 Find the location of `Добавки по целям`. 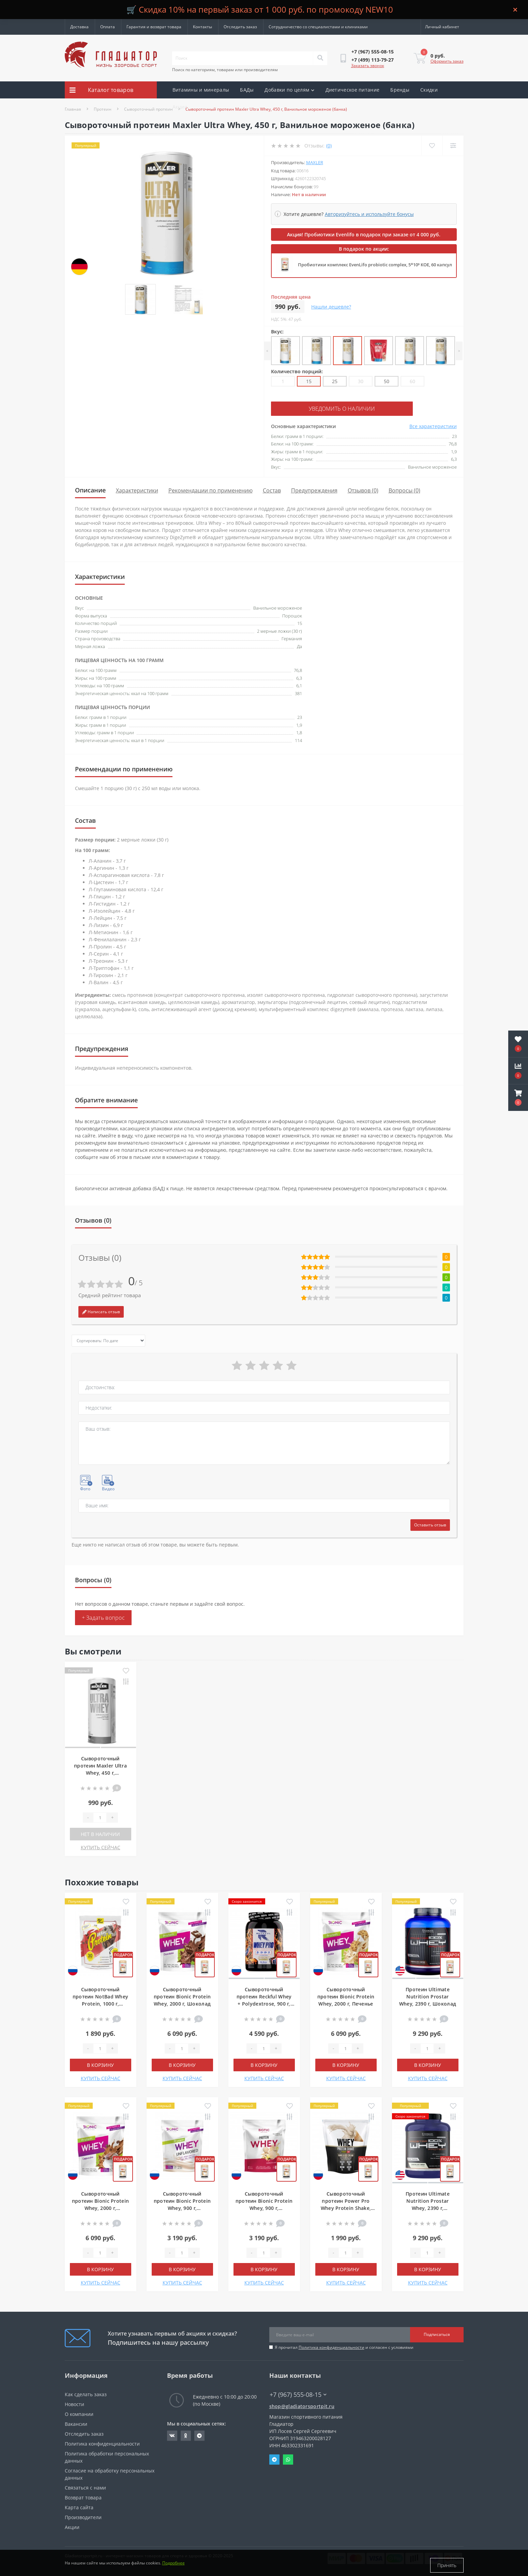

Добавки по целям is located at coordinates (289, 90).